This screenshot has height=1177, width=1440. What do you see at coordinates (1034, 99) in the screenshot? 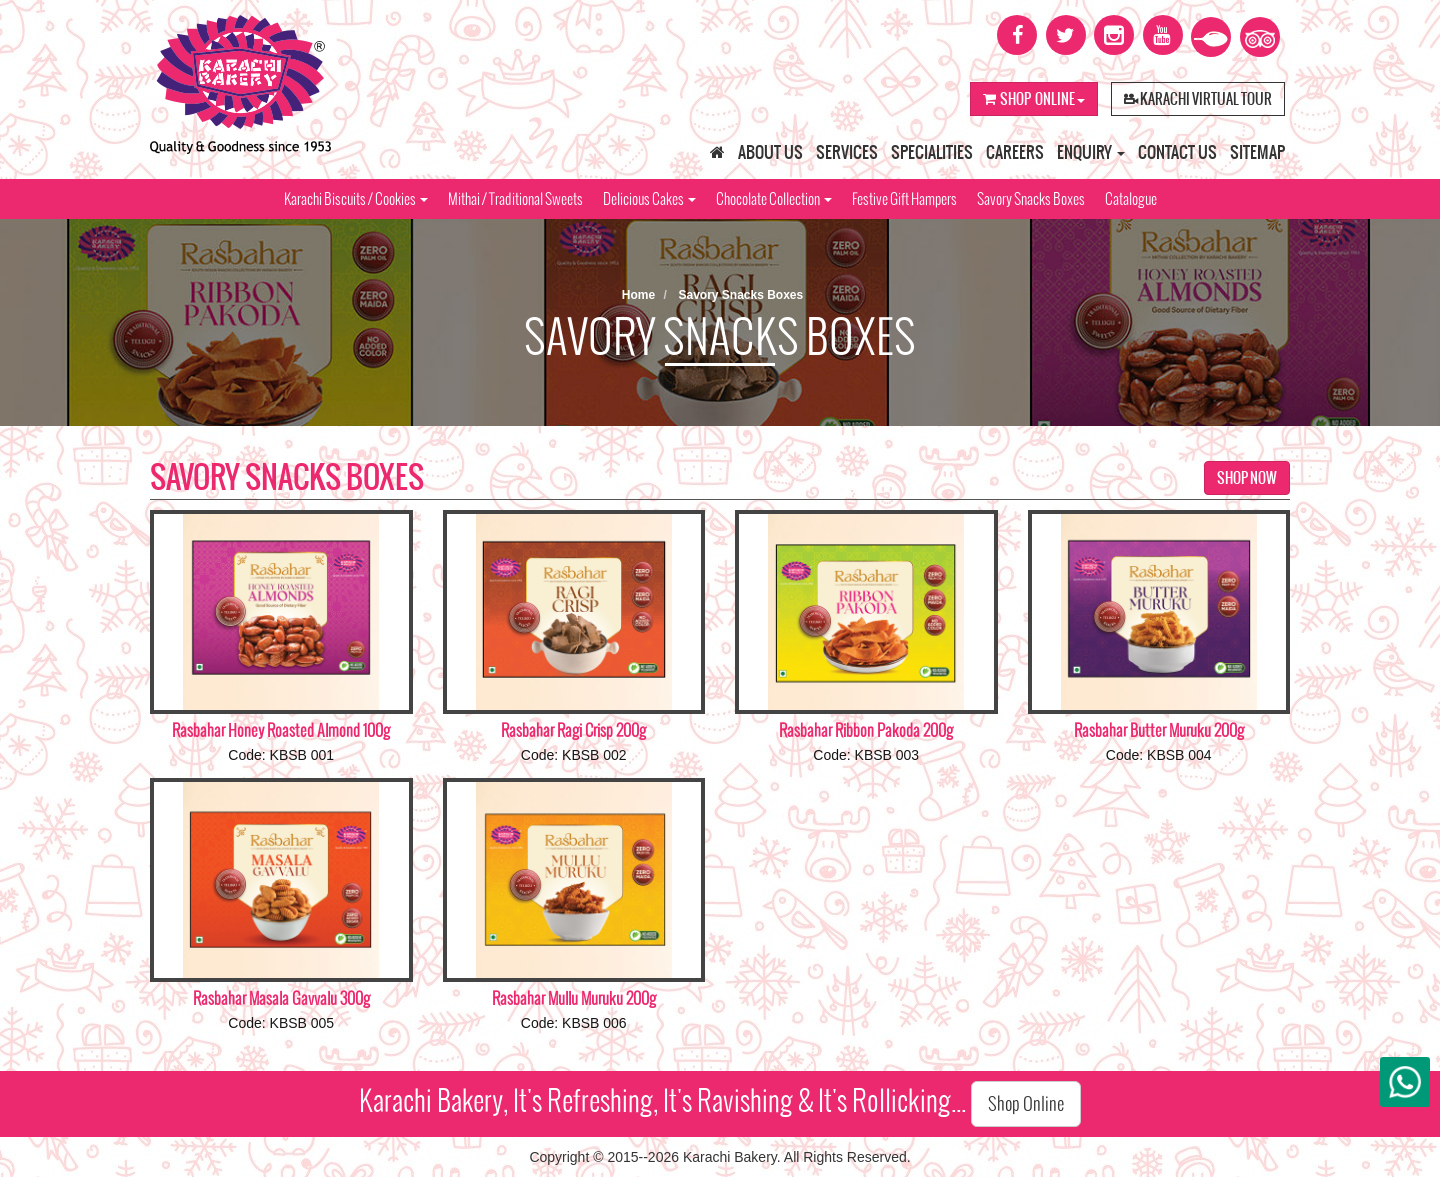
I see `Shop Online` at bounding box center [1034, 99].